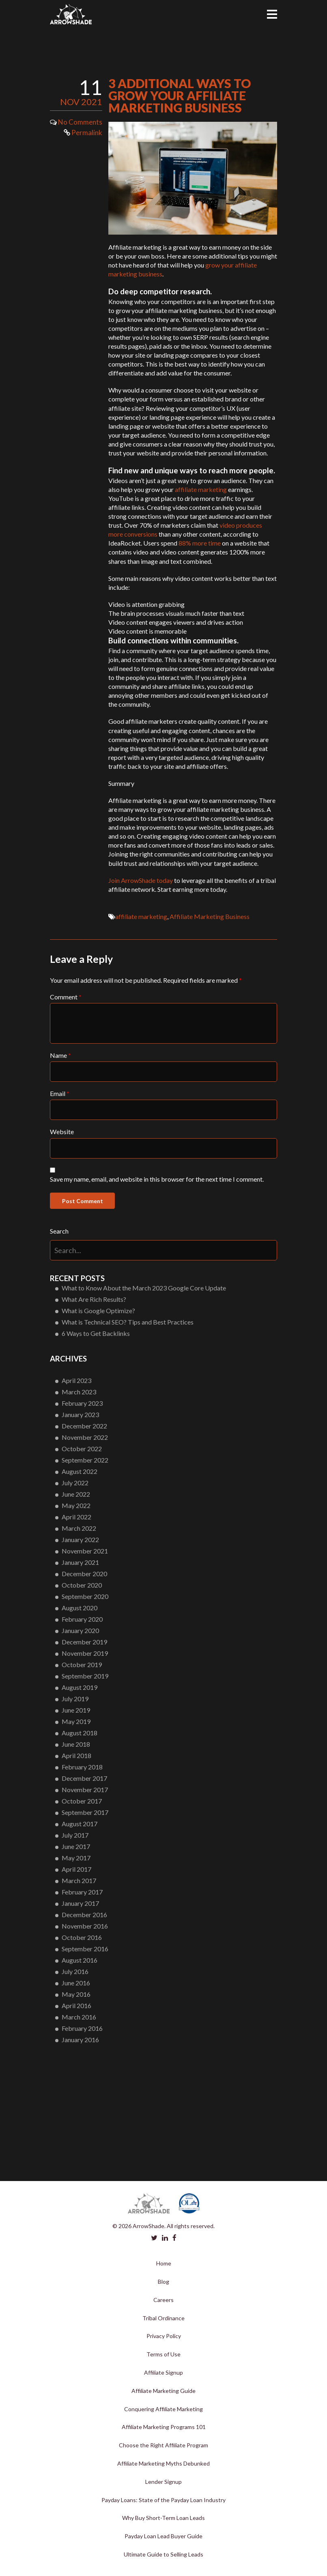 This screenshot has width=327, height=2576. Describe the element at coordinates (79, 1528) in the screenshot. I see `March 2022` at that location.